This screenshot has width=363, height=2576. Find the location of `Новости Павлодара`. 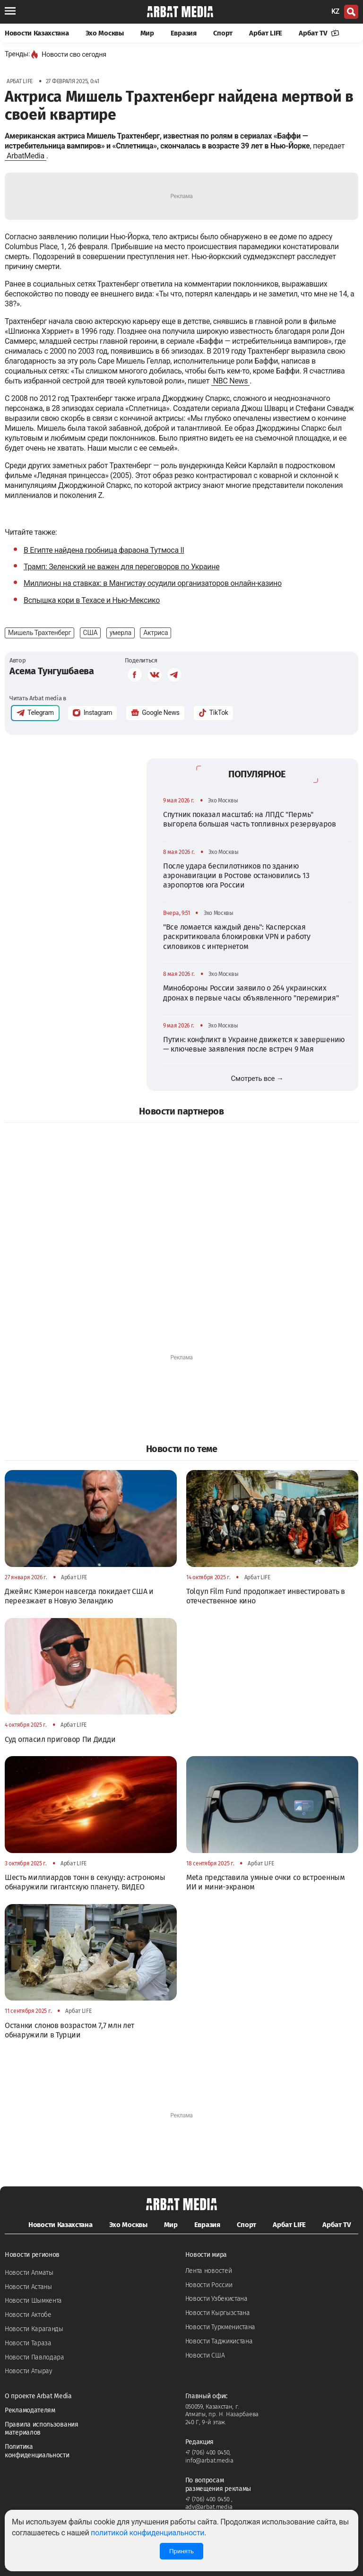

Новости Павлодара is located at coordinates (34, 2357).